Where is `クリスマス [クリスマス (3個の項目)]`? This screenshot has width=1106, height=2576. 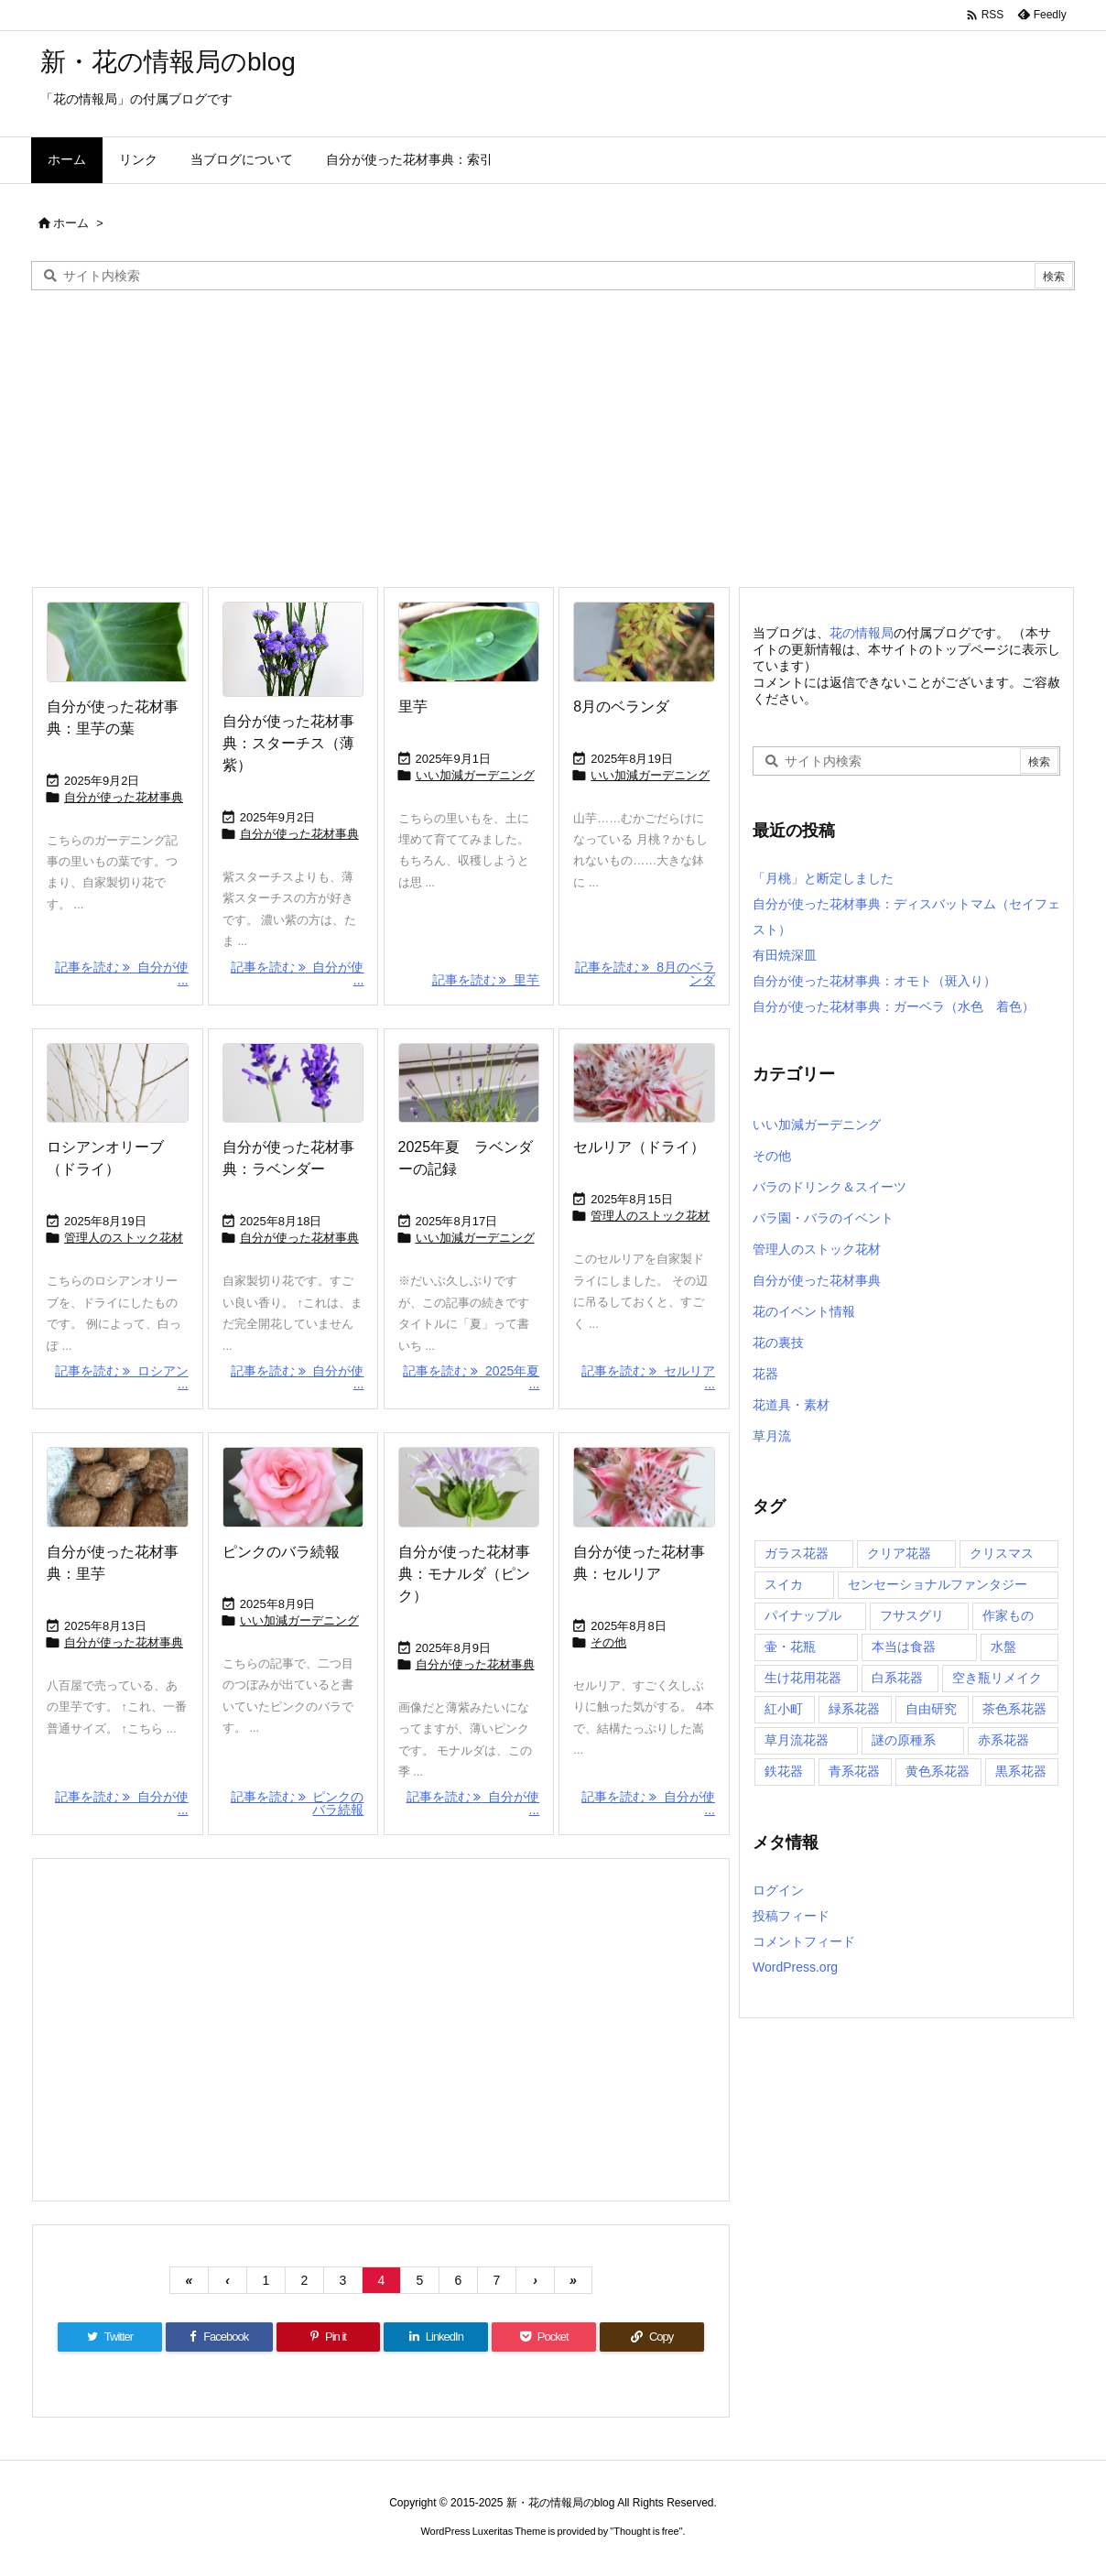 クリスマス [クリスマス (3個の項目)] is located at coordinates (1002, 1553).